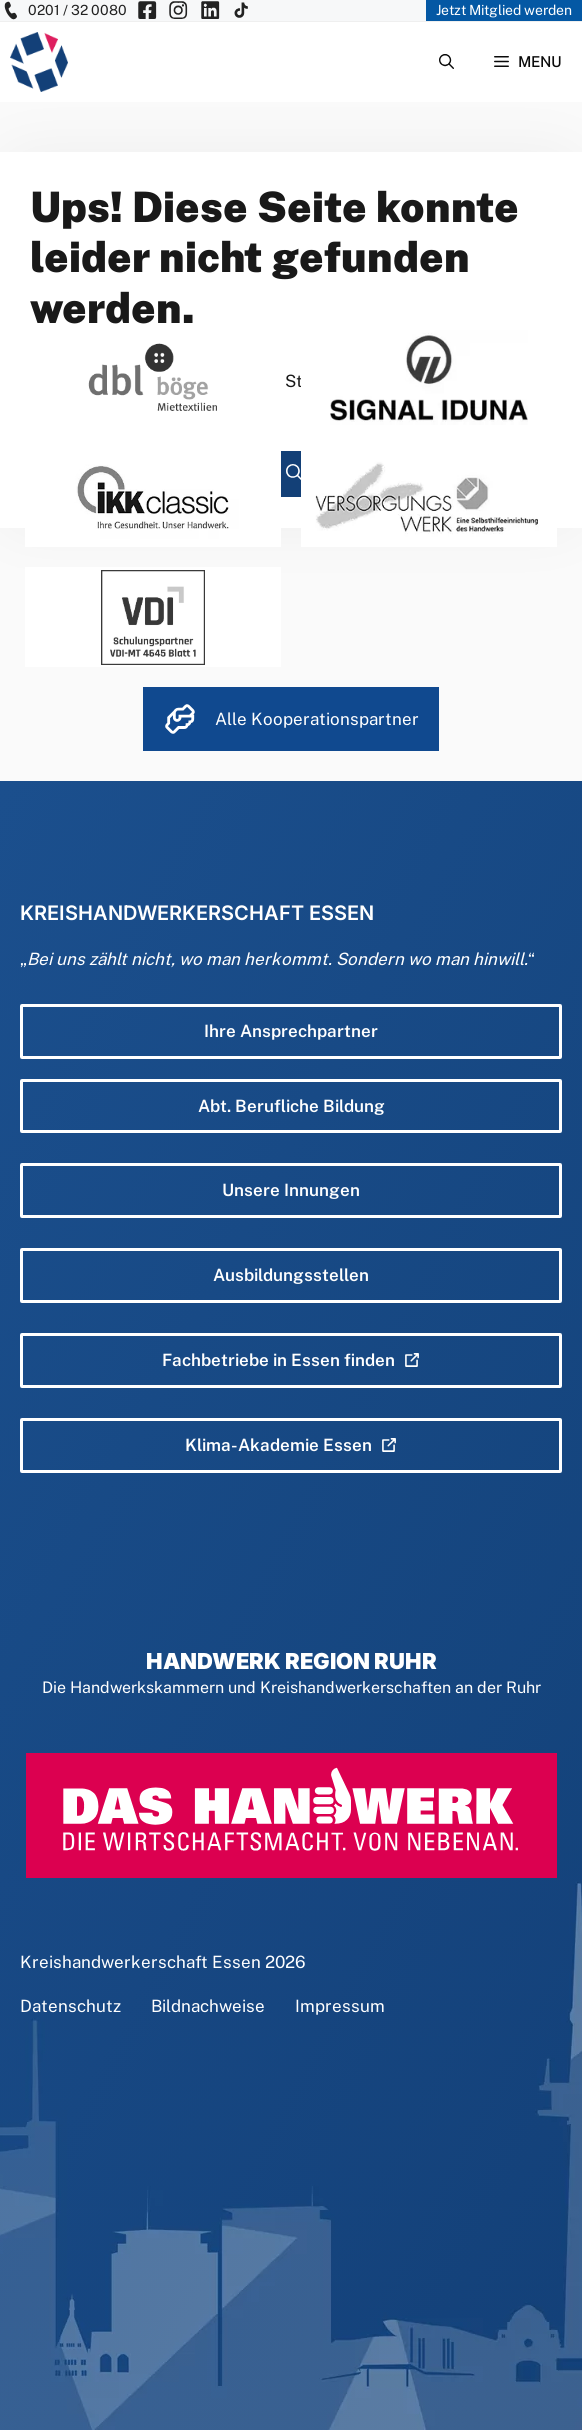 The height and width of the screenshot is (2430, 582). I want to click on [KH Essen auf Insta besuchen], so click(178, 10).